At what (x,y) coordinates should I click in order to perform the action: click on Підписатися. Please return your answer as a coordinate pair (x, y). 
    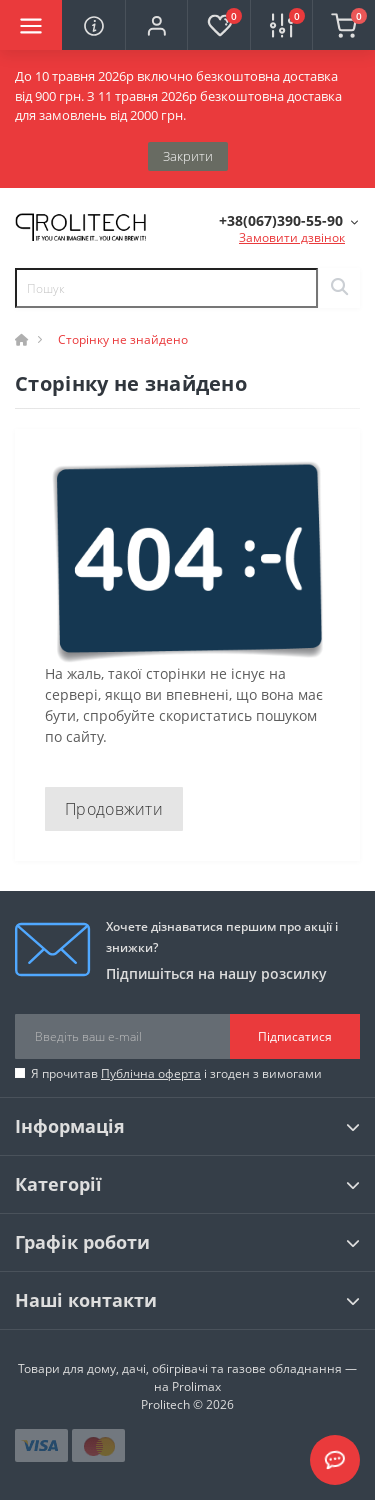
    Looking at the image, I should click on (295, 1036).